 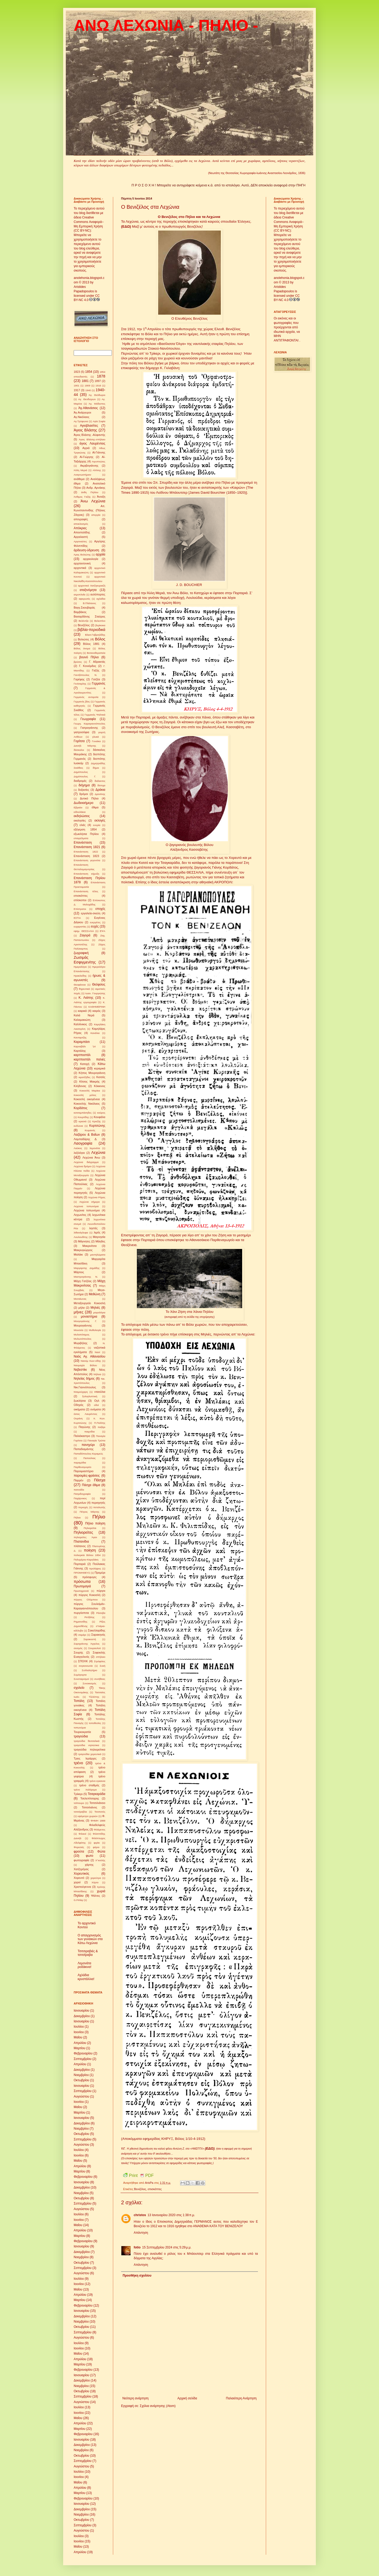 What do you see at coordinates (78, 1652) in the screenshot?
I see `Σουρής` at bounding box center [78, 1652].